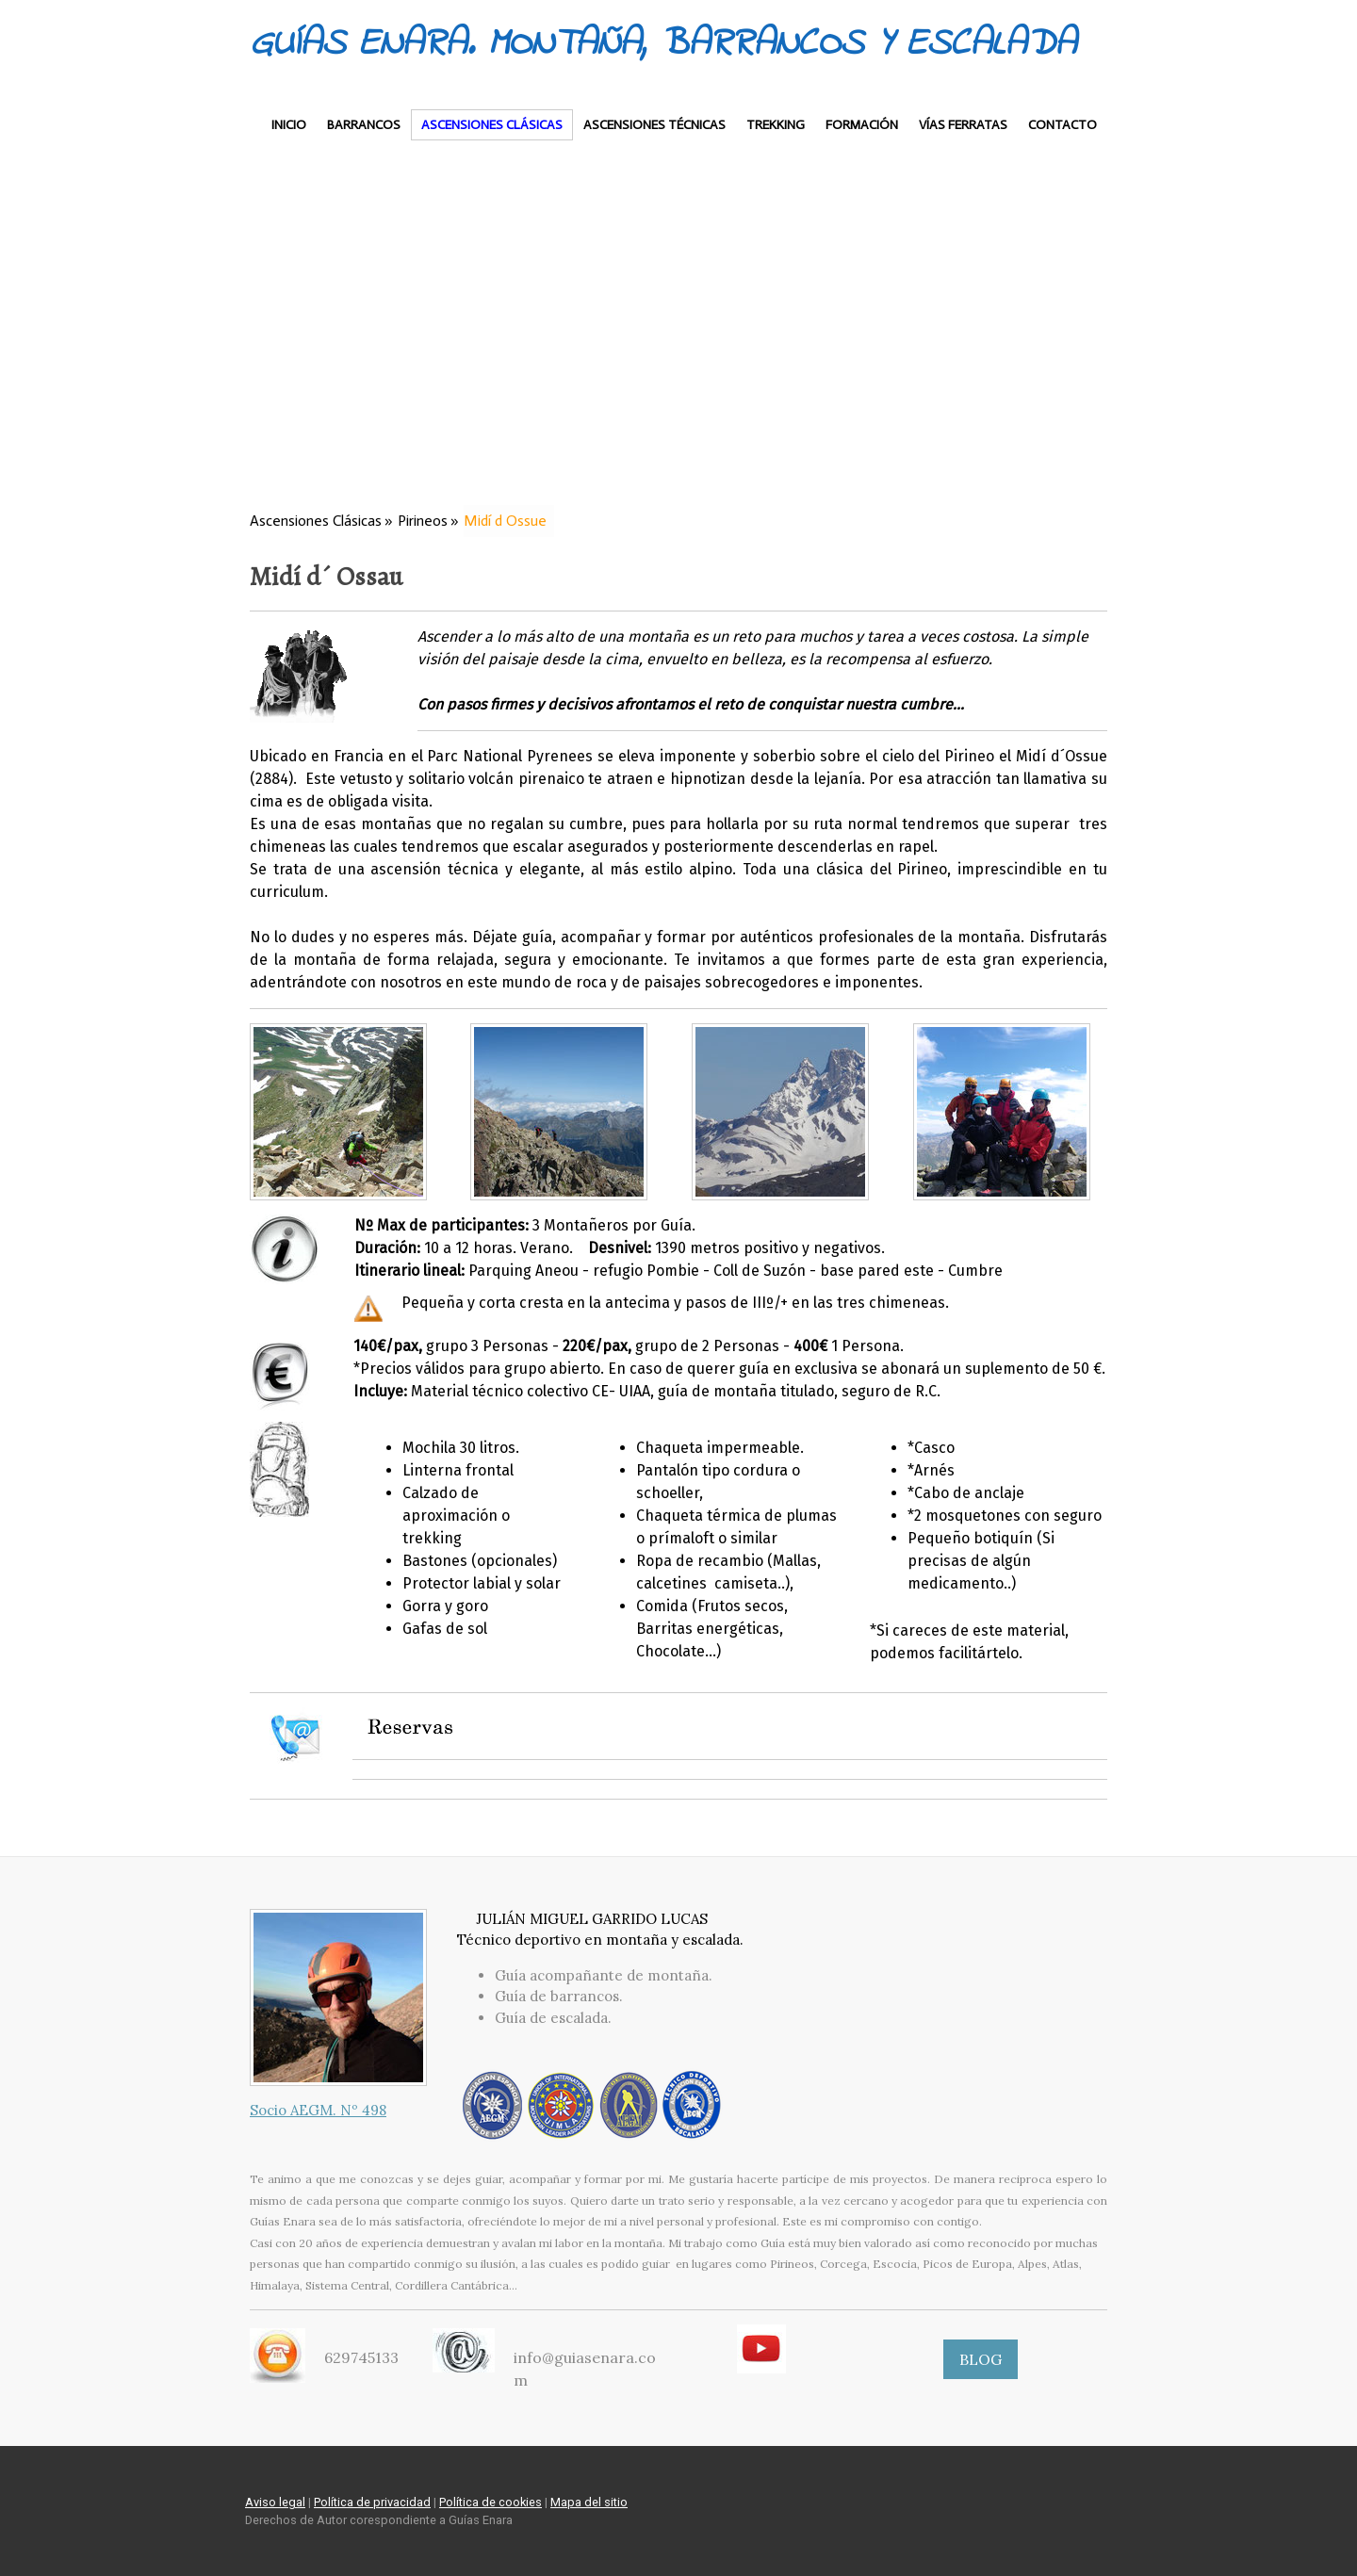  Describe the element at coordinates (862, 125) in the screenshot. I see `Formación` at that location.